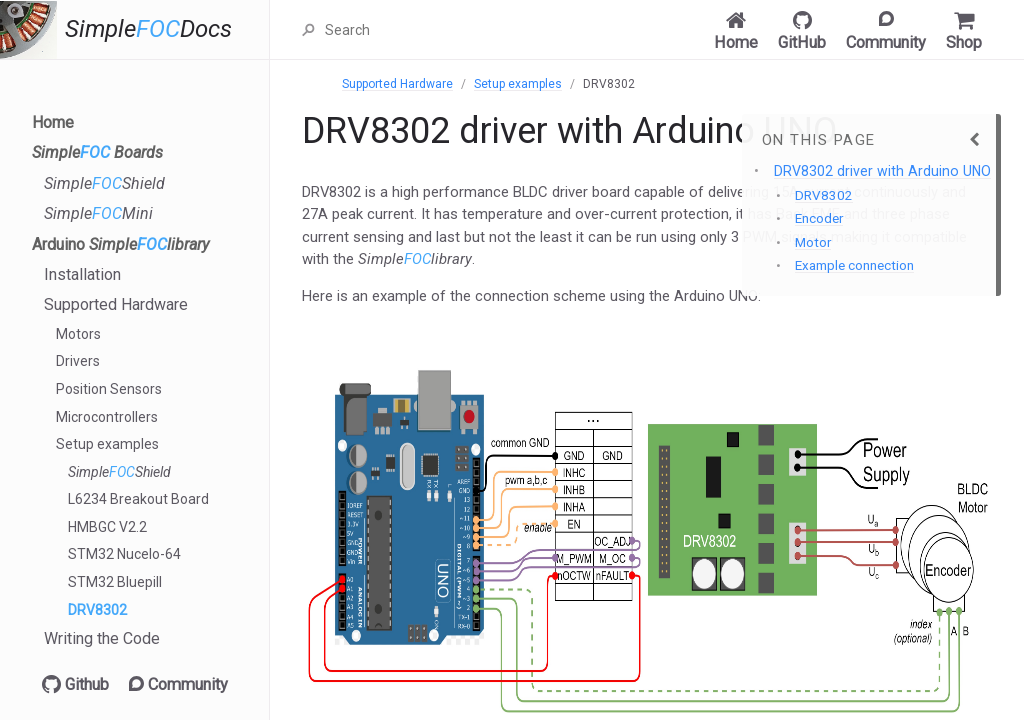 The image size is (1024, 720). What do you see at coordinates (148, 29) in the screenshot?
I see `SimpleDocs` at bounding box center [148, 29].